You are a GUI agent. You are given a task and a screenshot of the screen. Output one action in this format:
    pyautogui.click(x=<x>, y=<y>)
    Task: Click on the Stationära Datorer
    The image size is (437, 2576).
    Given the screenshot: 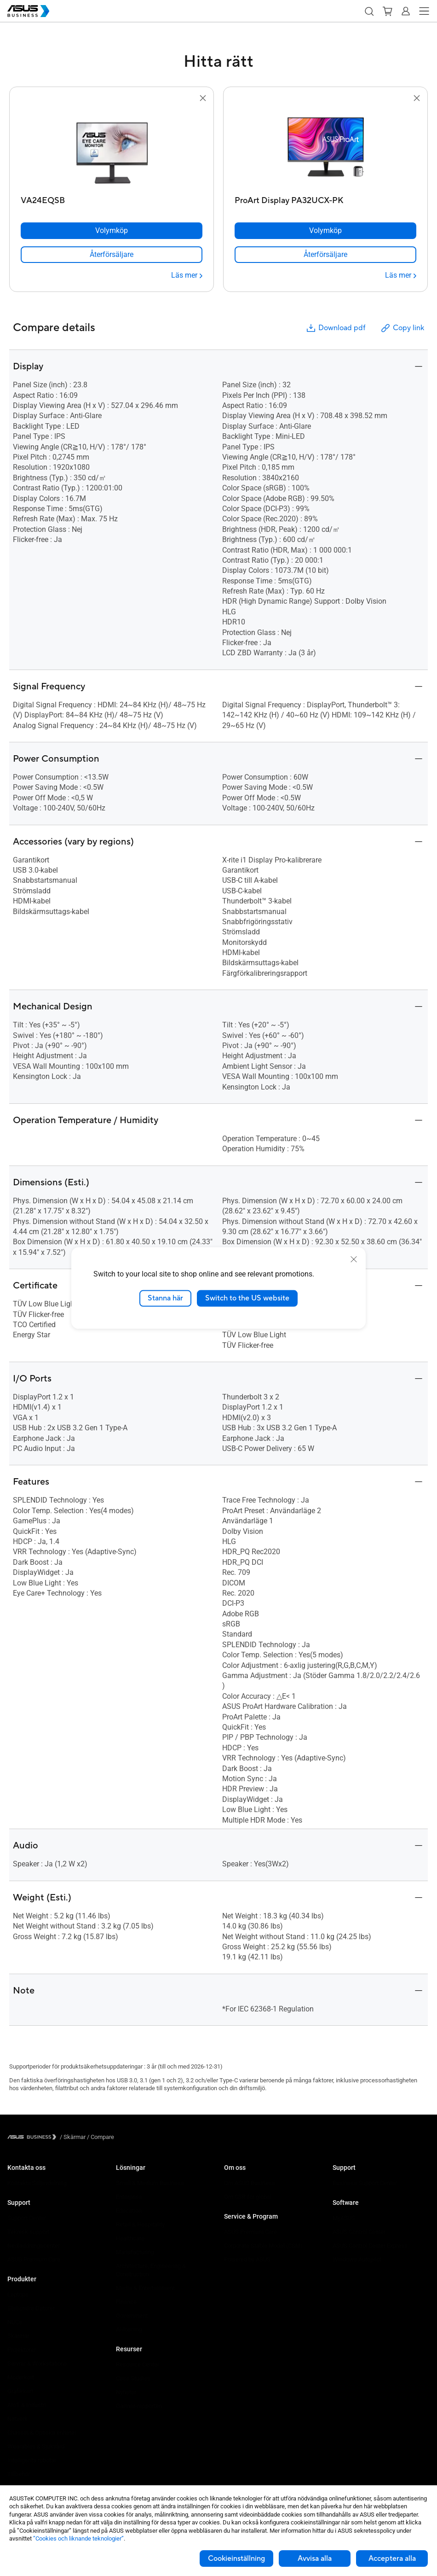 What is the action you would take?
    pyautogui.click(x=31, y=2308)
    